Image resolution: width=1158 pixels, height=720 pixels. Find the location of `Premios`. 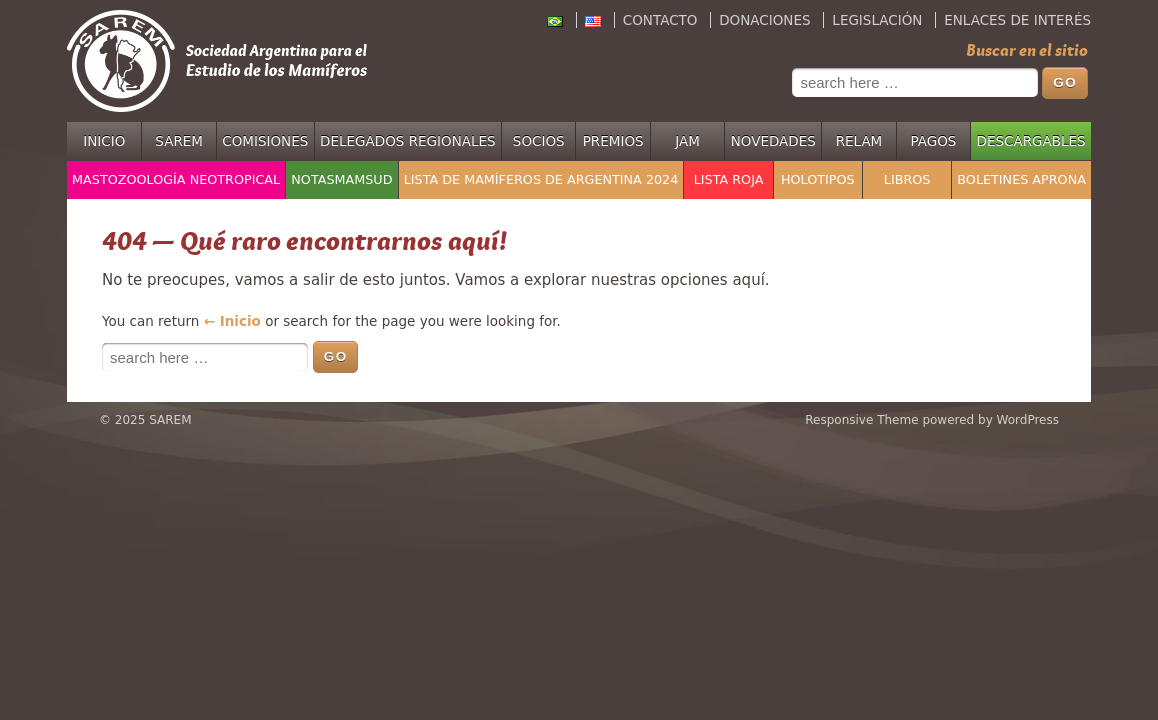

Premios is located at coordinates (613, 141).